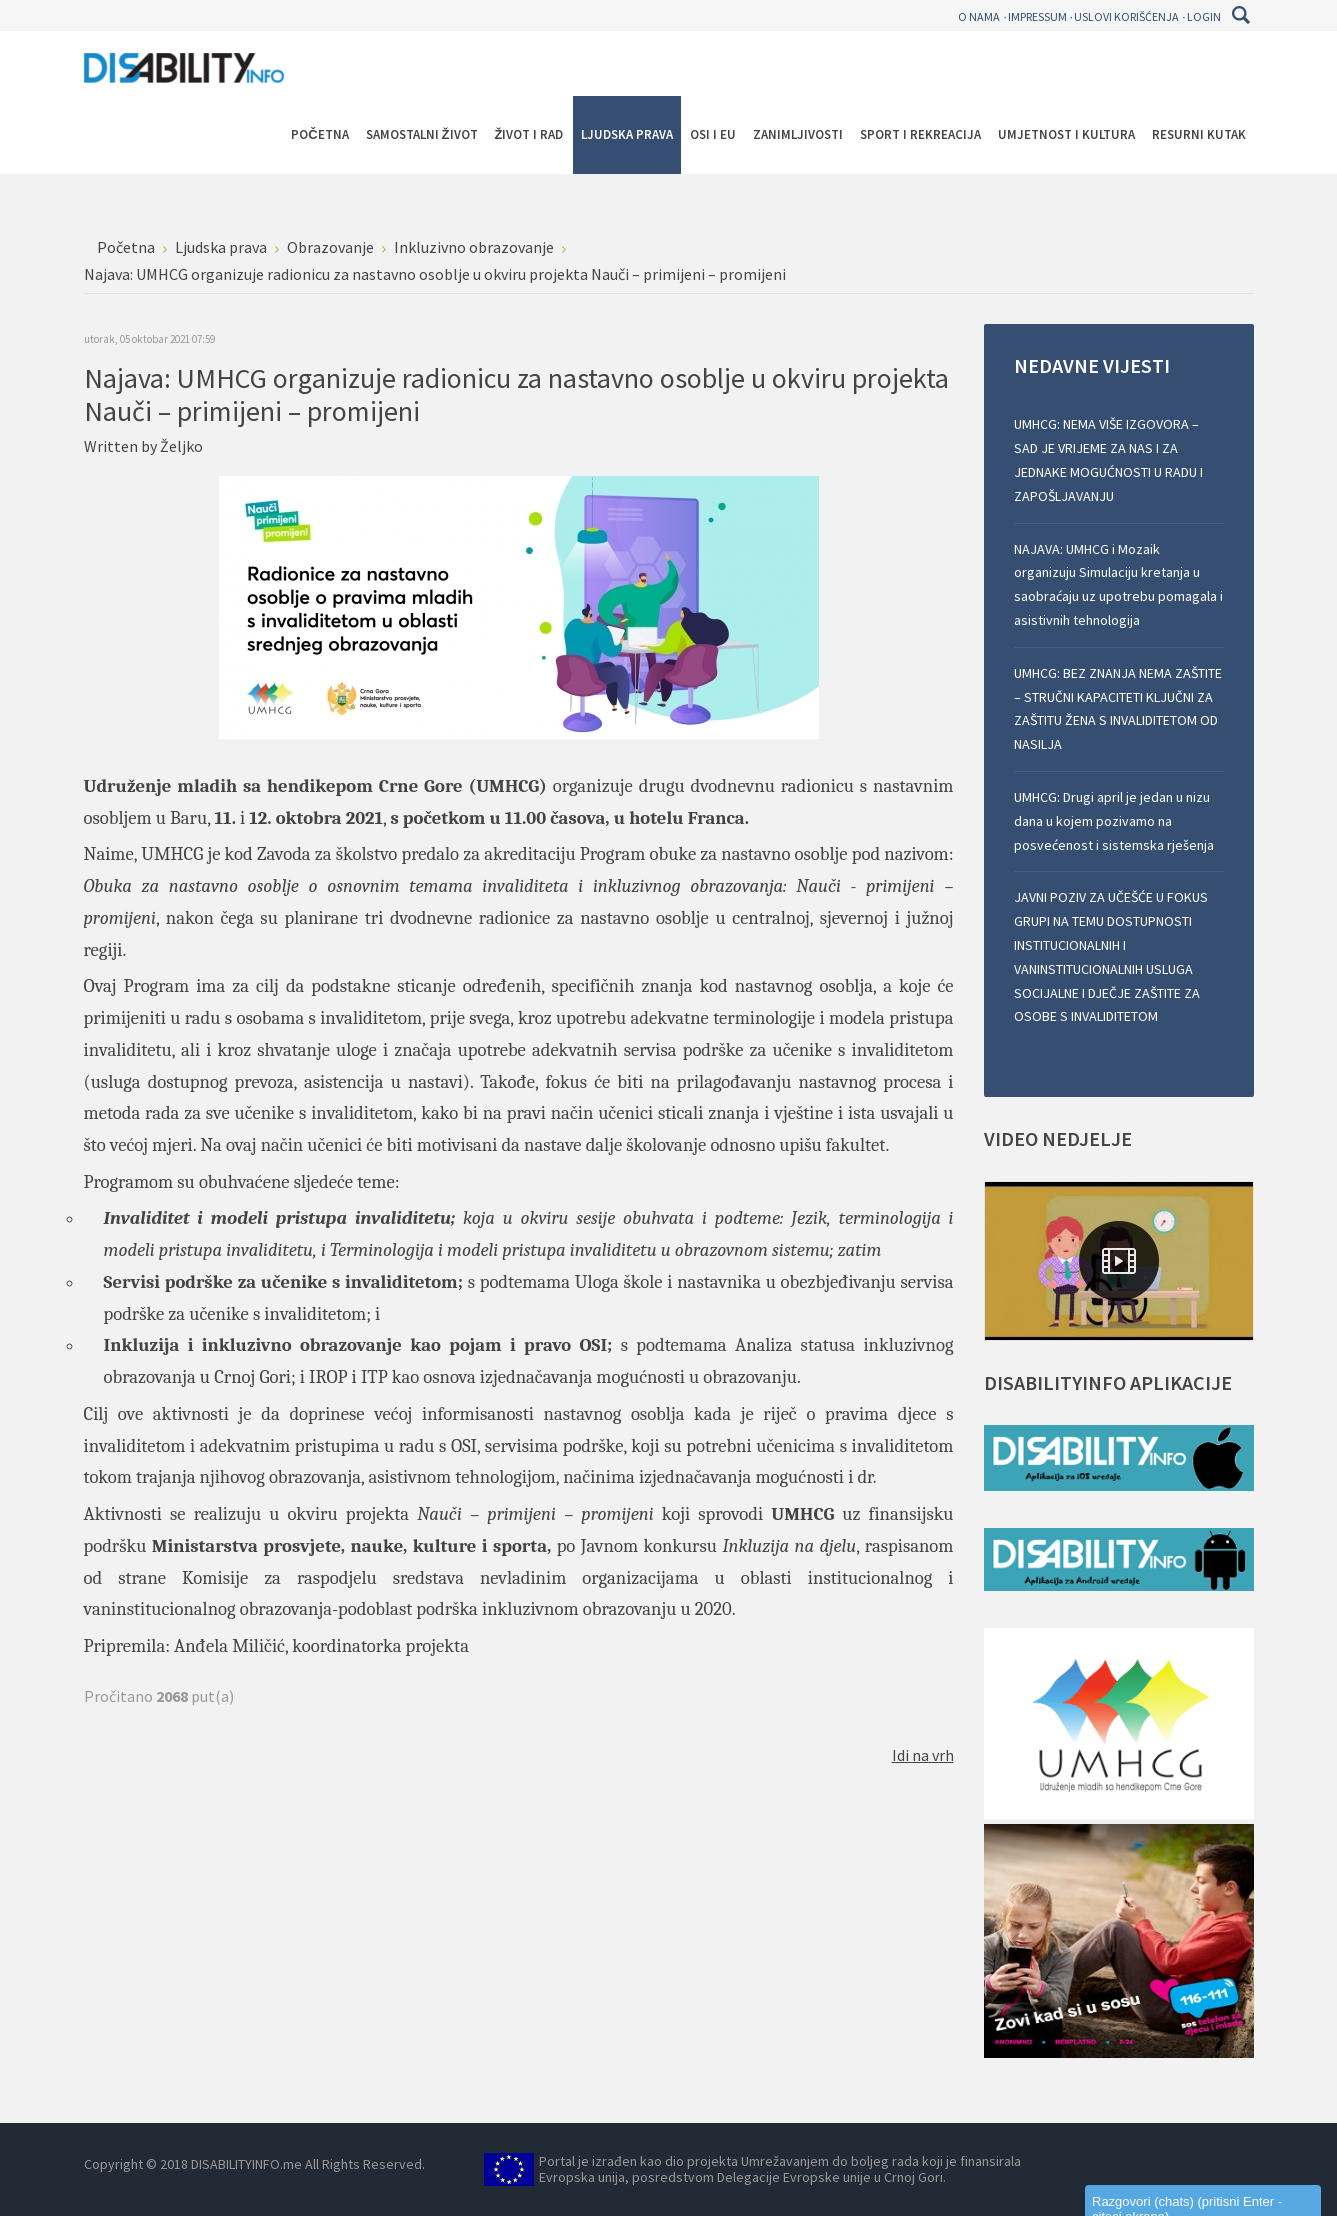 The width and height of the screenshot is (1337, 2216). What do you see at coordinates (979, 16) in the screenshot?
I see `O nama` at bounding box center [979, 16].